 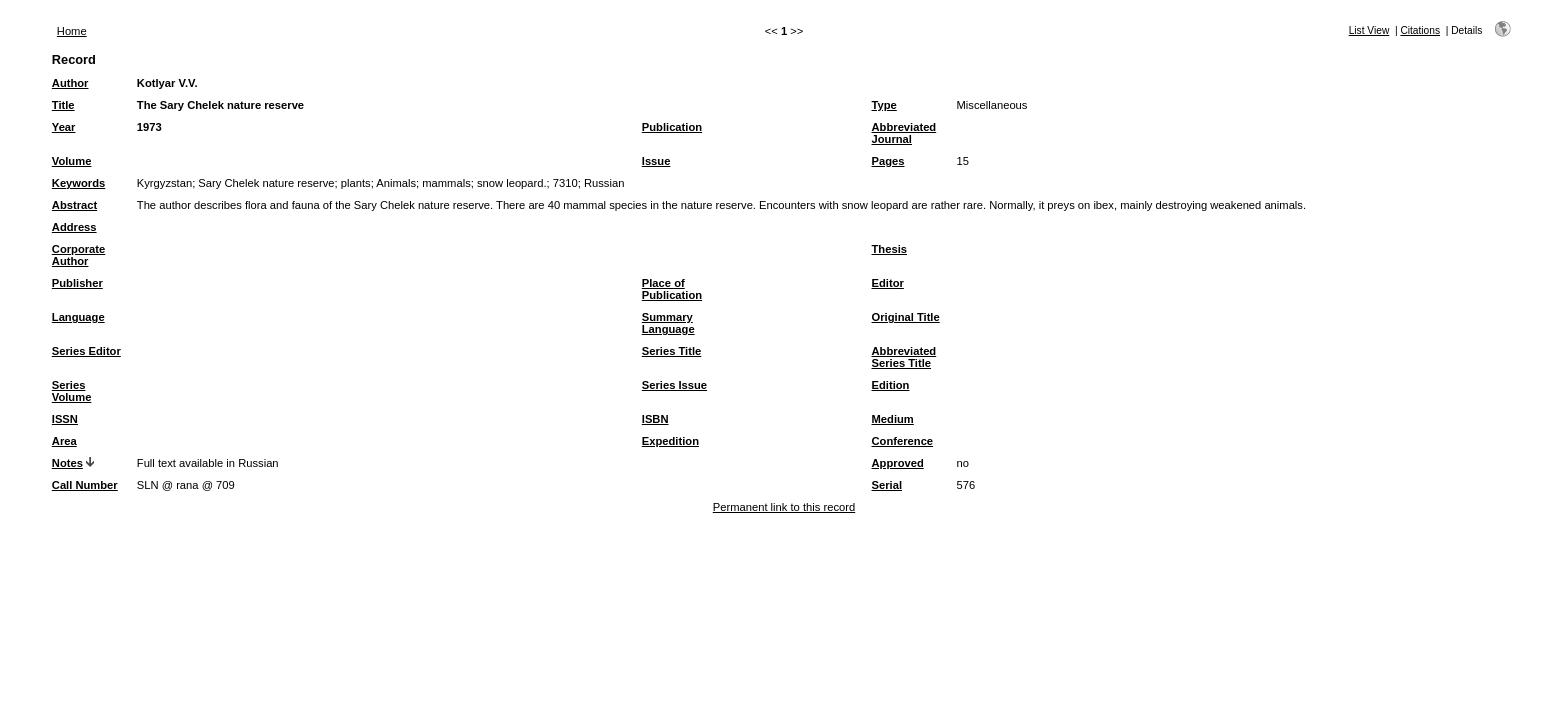 I want to click on Russian, so click(x=604, y=183).